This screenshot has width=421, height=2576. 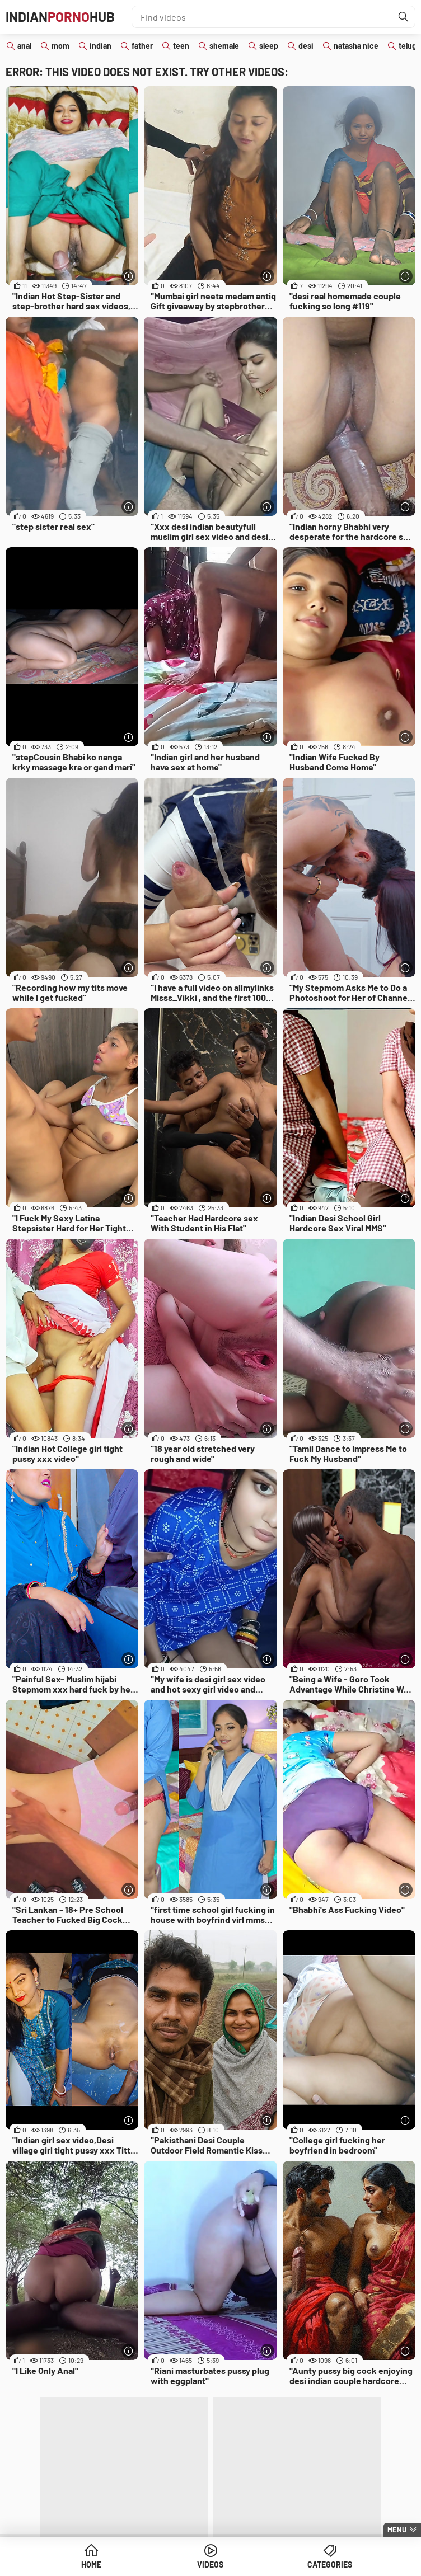 I want to click on sleep, so click(x=268, y=45).